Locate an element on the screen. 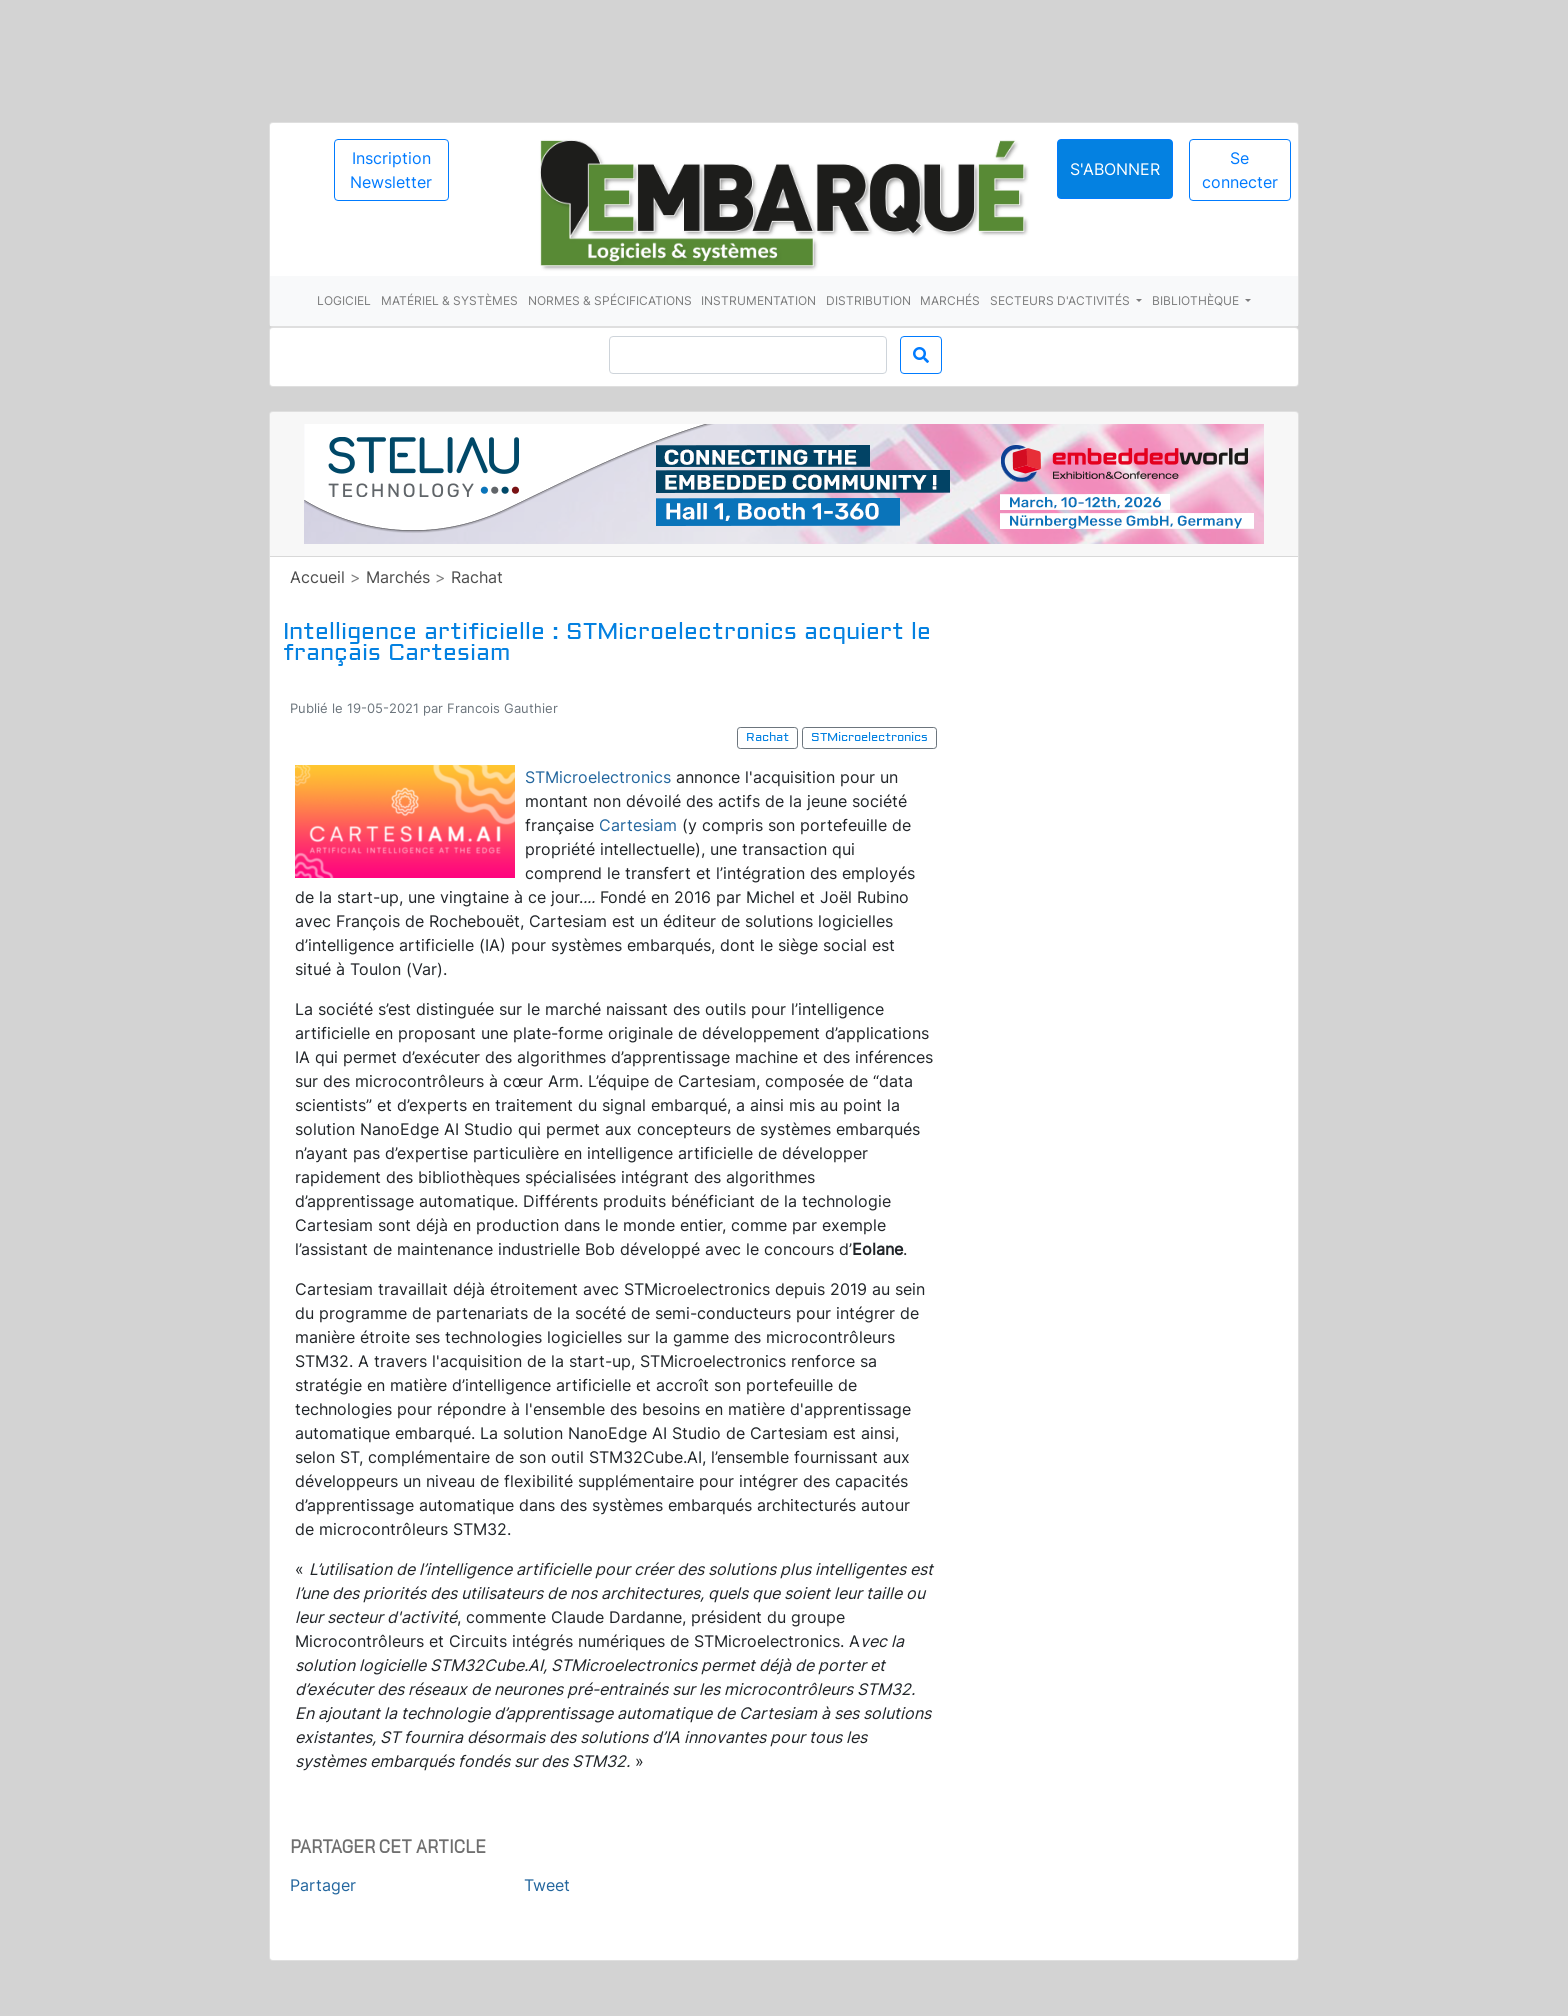 The width and height of the screenshot is (1568, 2016). Cartesiam is located at coordinates (638, 825).